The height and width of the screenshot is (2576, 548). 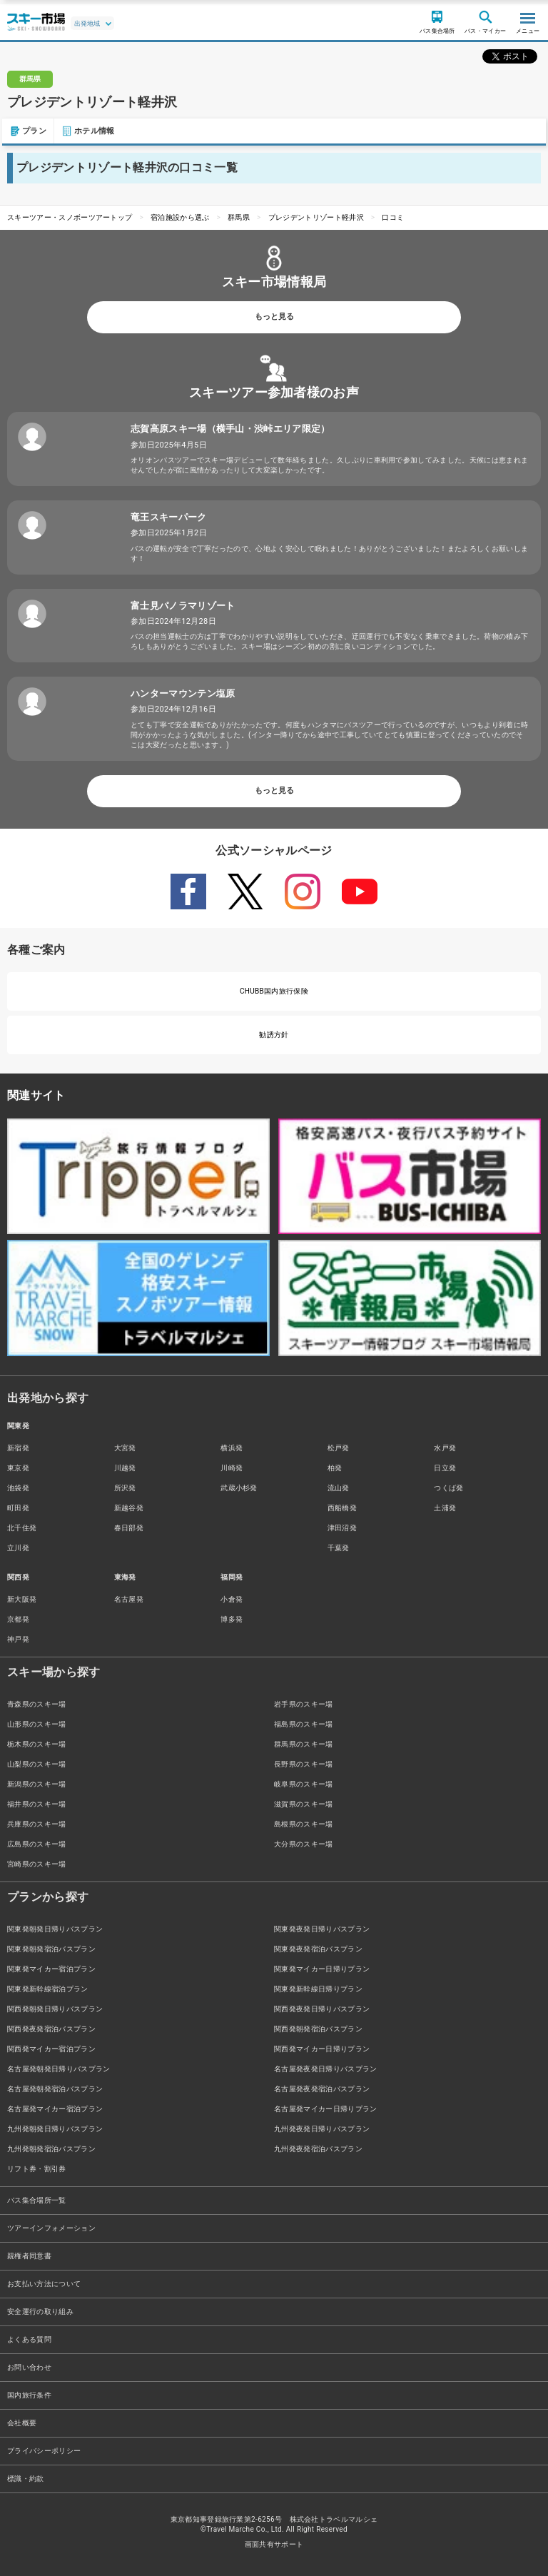 What do you see at coordinates (21, 1599) in the screenshot?
I see `新大阪発` at bounding box center [21, 1599].